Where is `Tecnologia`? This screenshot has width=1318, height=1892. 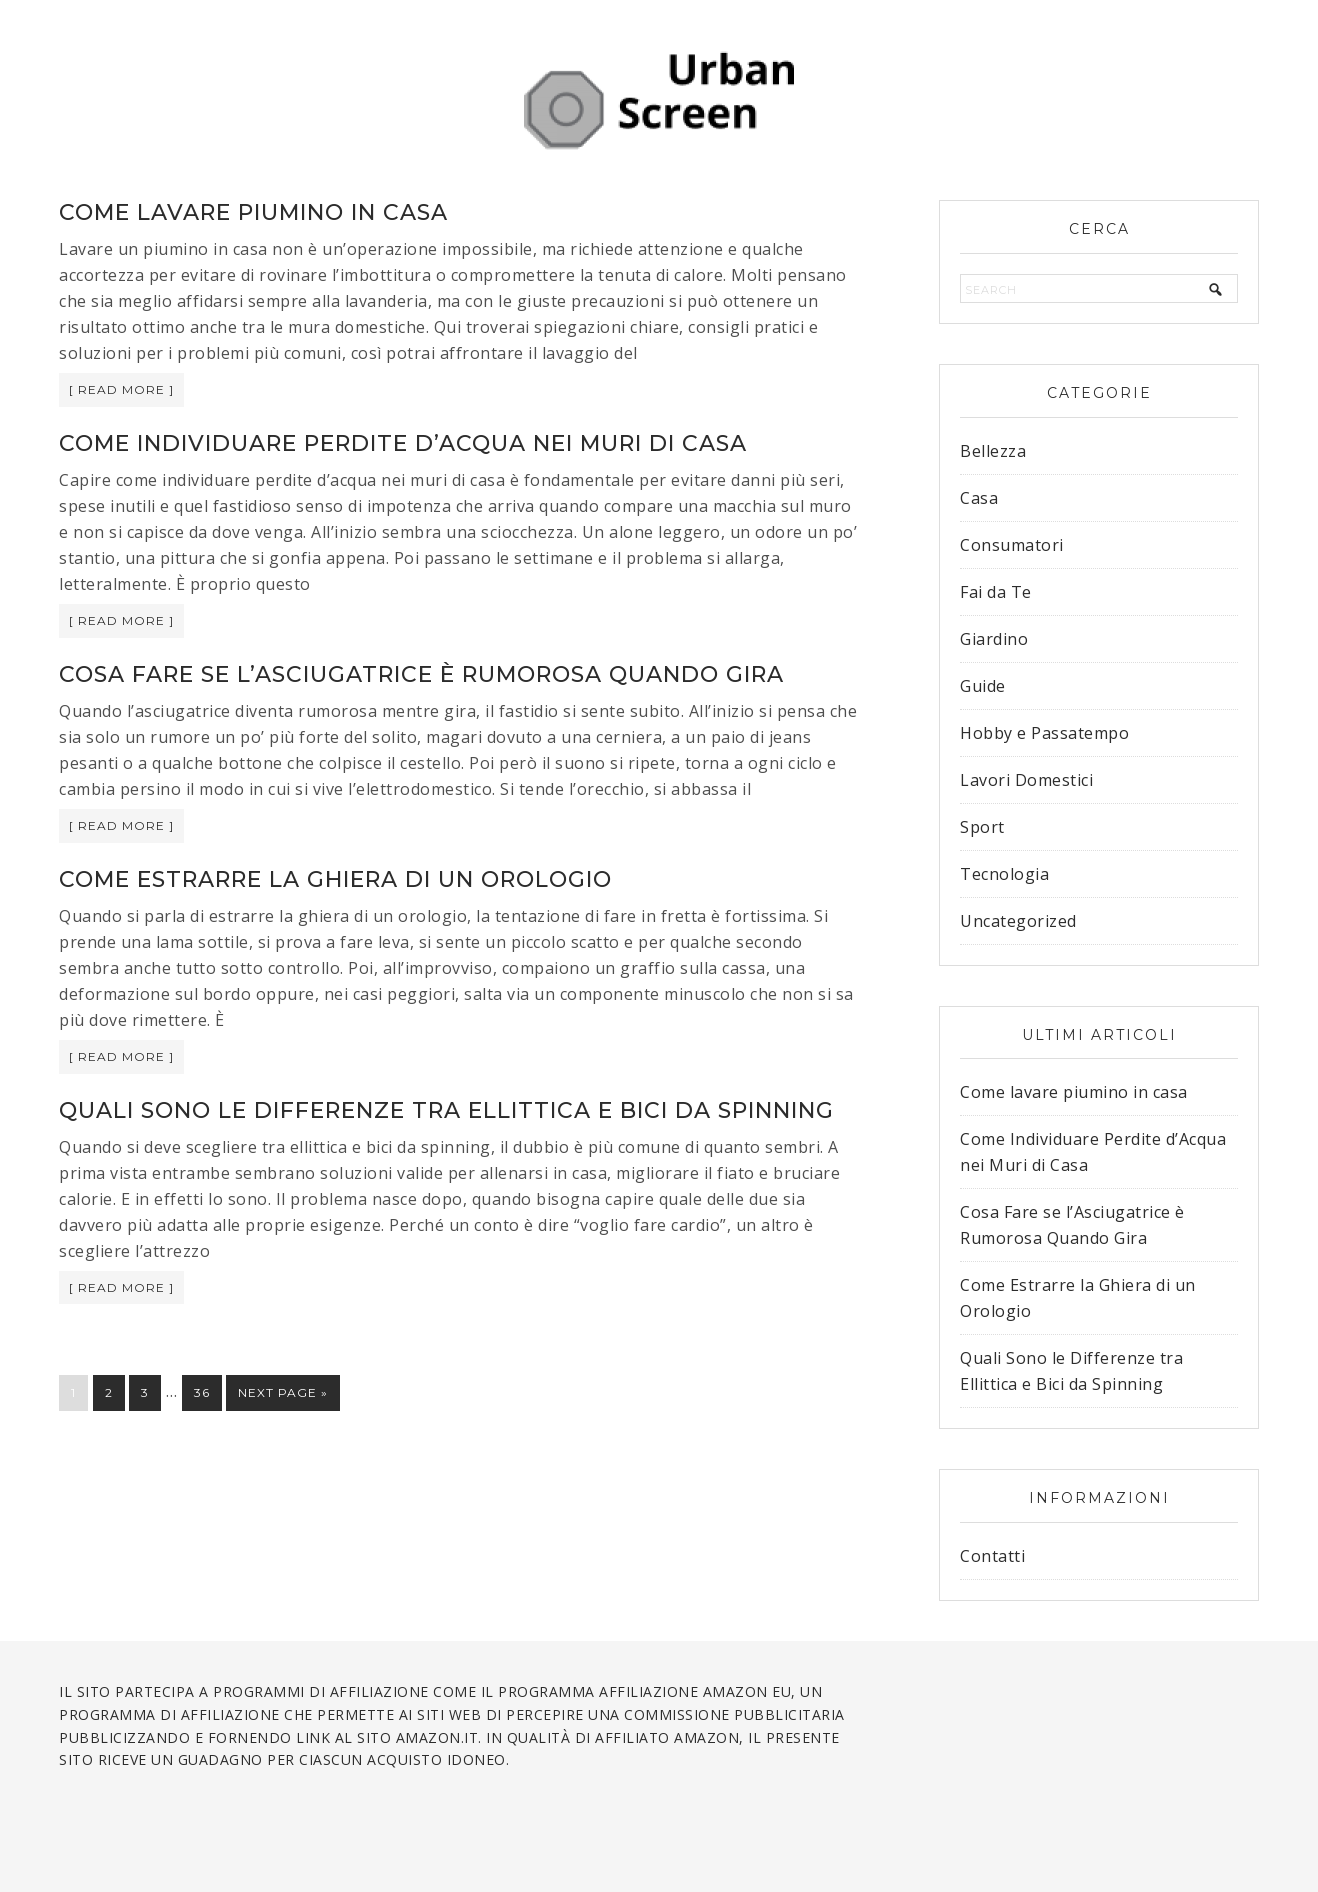
Tecnologia is located at coordinates (1004, 874).